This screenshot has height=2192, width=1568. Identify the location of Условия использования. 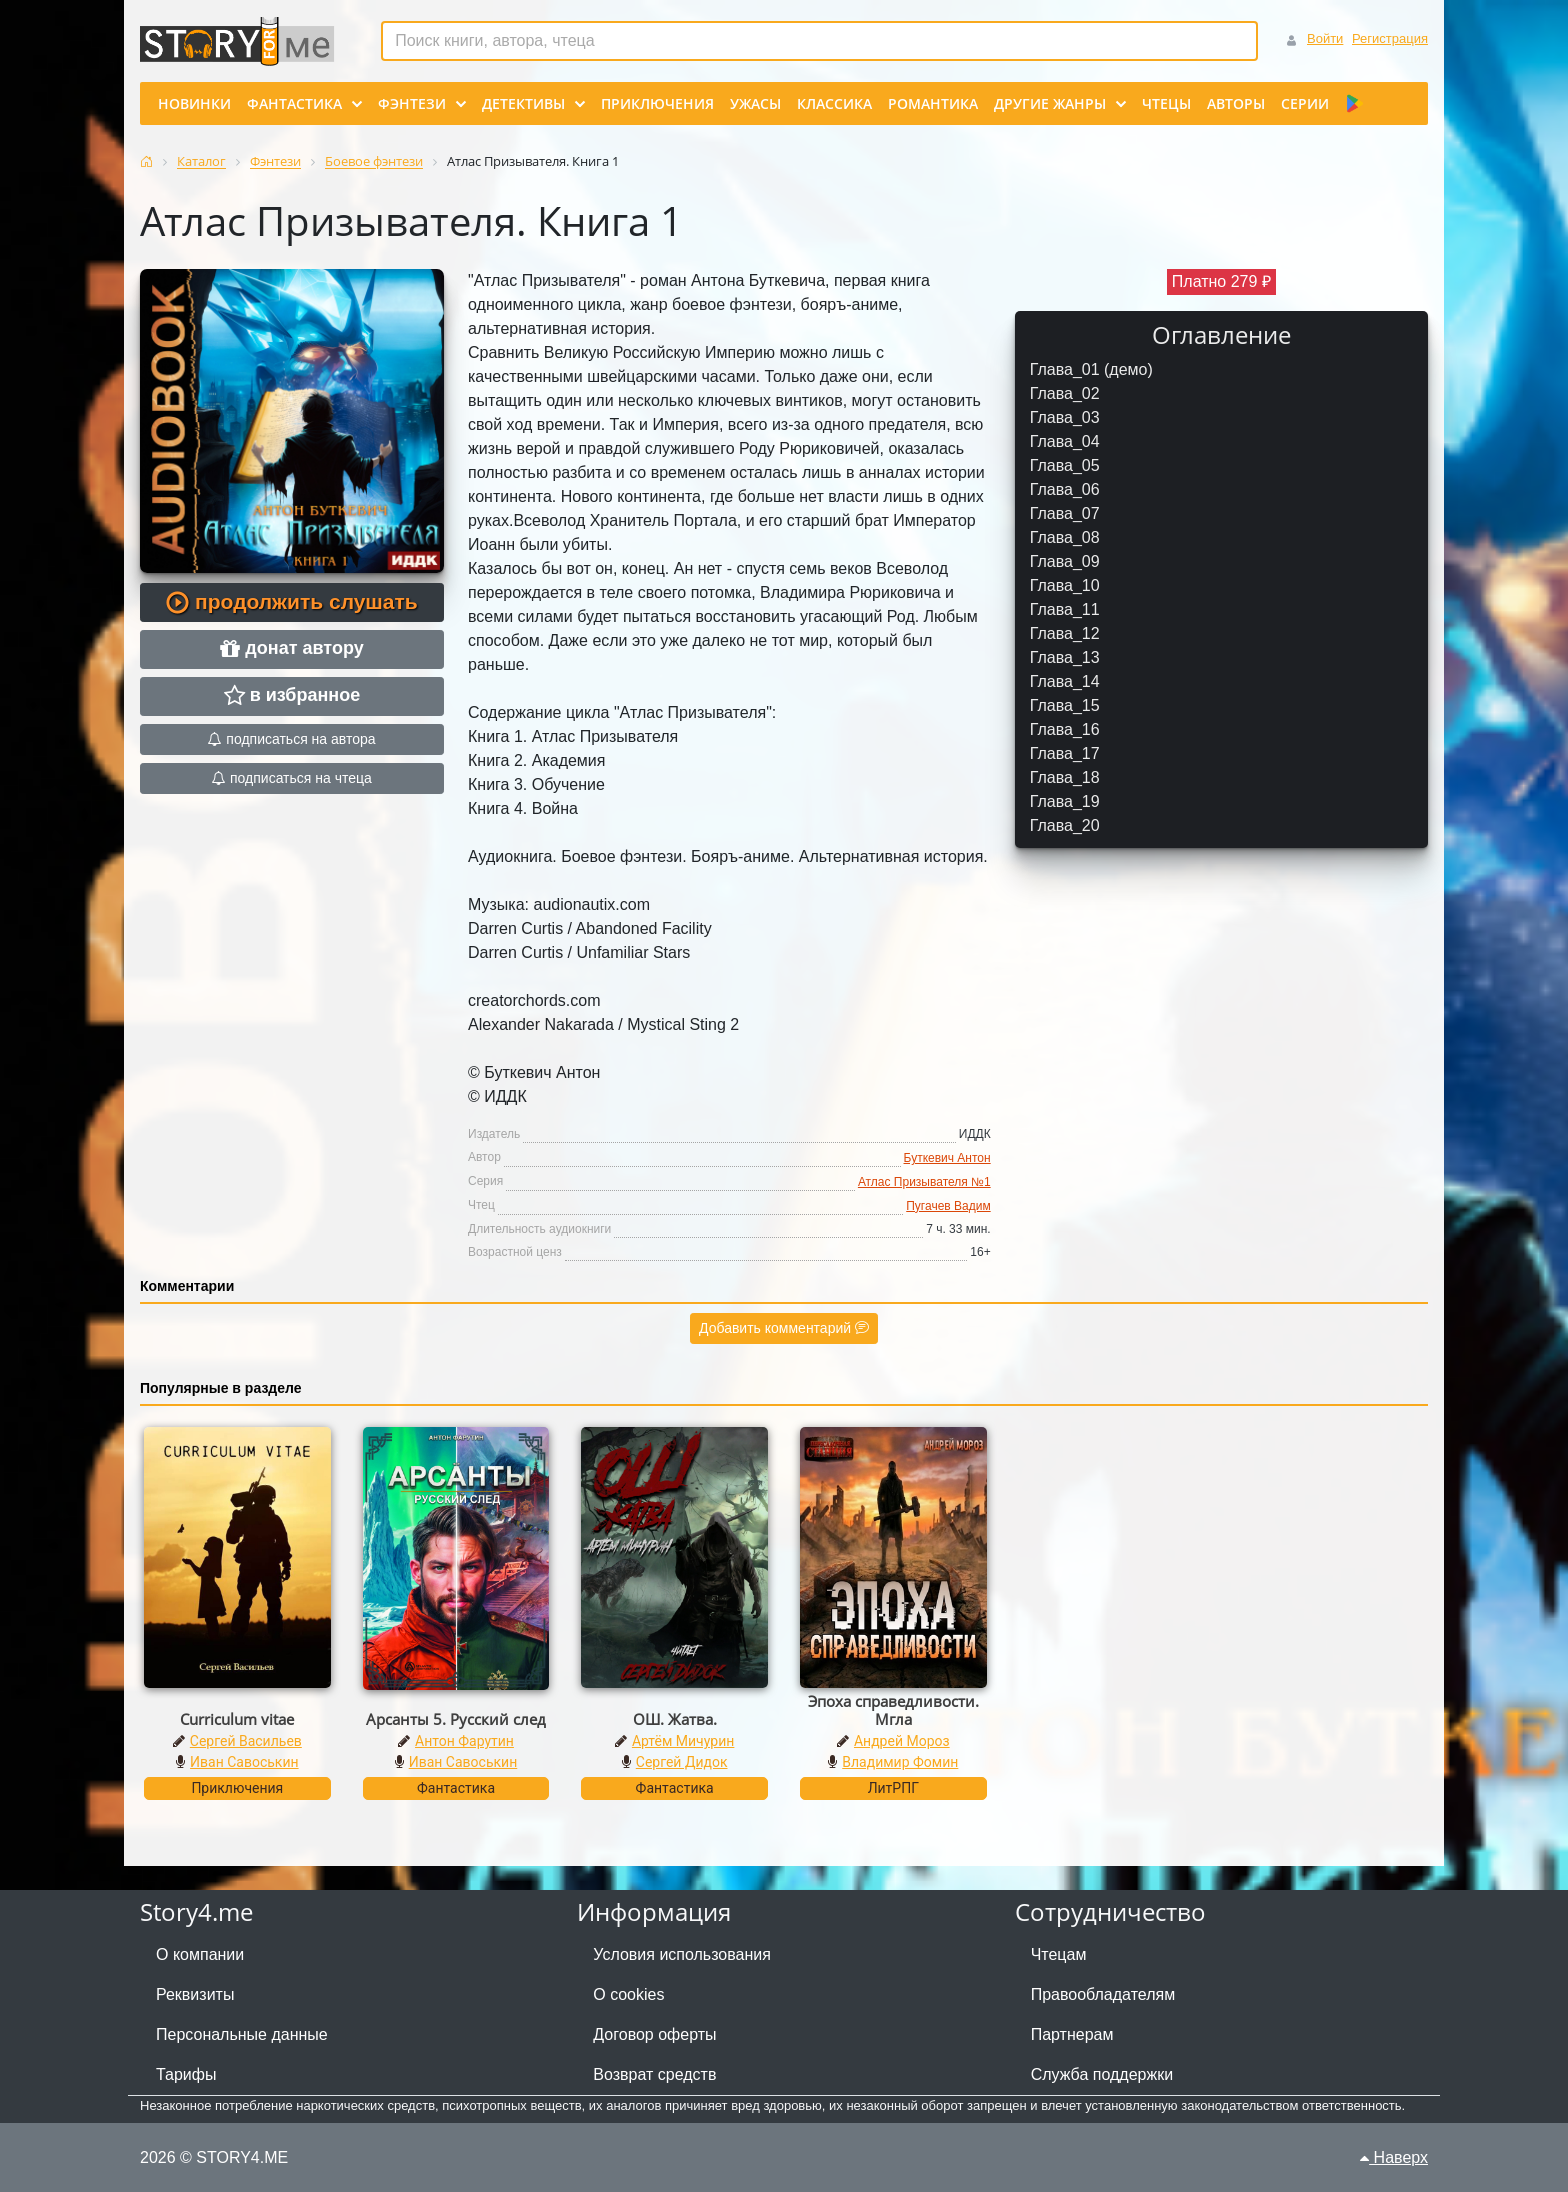
(682, 1954).